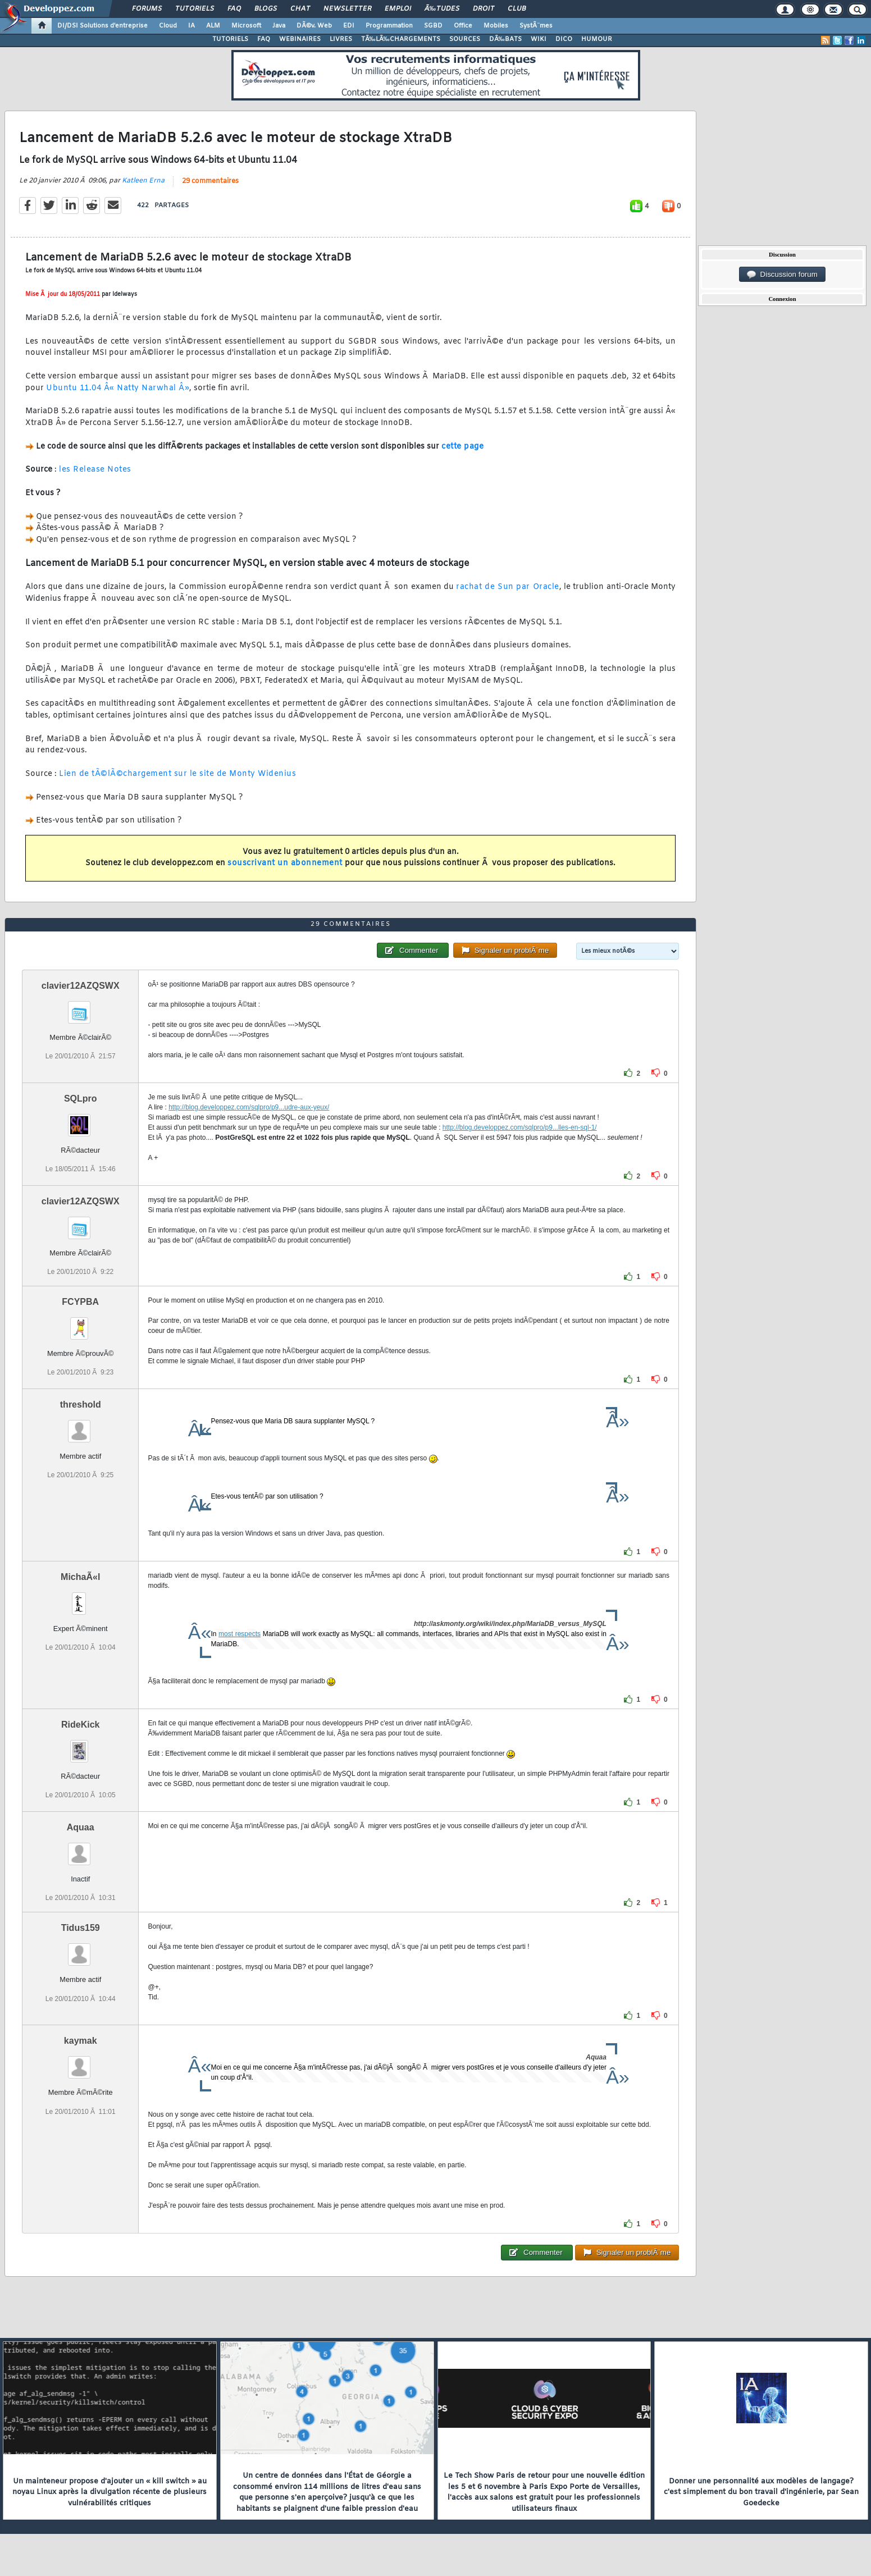 This screenshot has height=2576, width=871. I want to click on souscrivant un abonnement, so click(285, 863).